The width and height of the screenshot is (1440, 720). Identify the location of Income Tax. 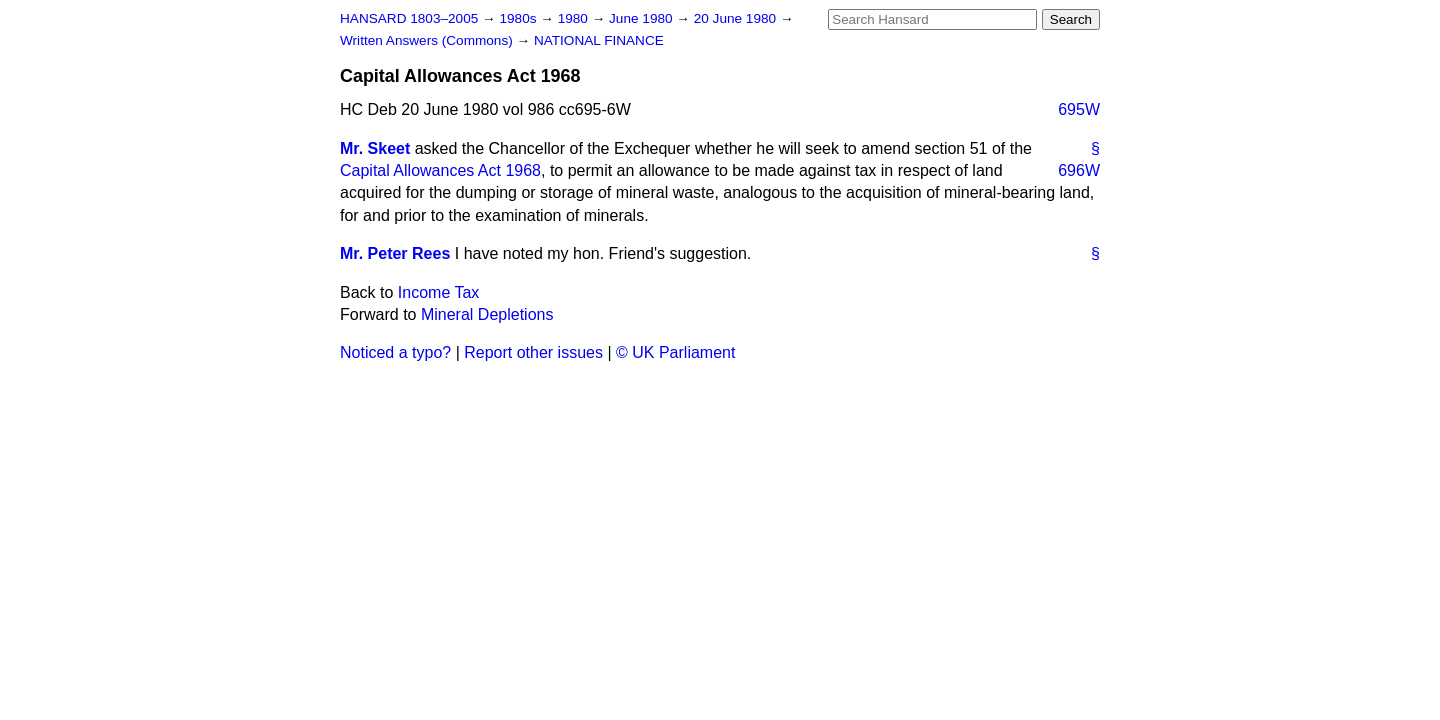
(439, 292).